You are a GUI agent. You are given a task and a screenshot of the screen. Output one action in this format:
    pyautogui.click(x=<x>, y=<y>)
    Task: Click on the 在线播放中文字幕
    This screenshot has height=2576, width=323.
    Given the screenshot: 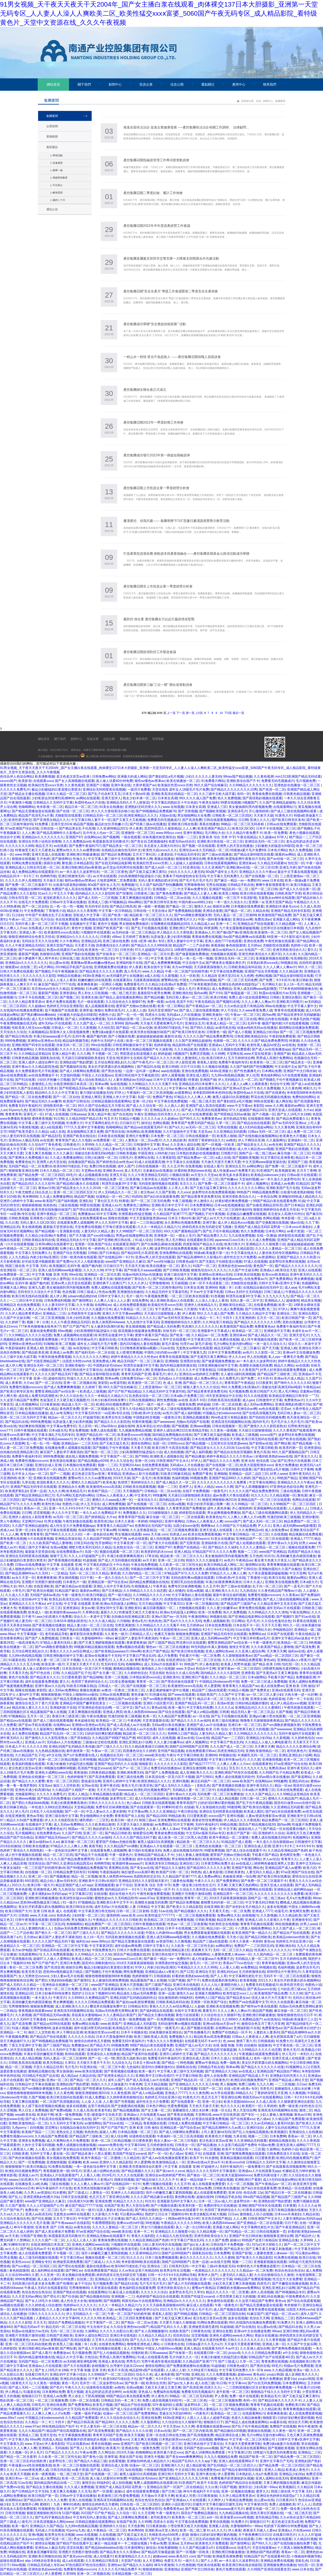 What is the action you would take?
    pyautogui.click(x=82, y=923)
    